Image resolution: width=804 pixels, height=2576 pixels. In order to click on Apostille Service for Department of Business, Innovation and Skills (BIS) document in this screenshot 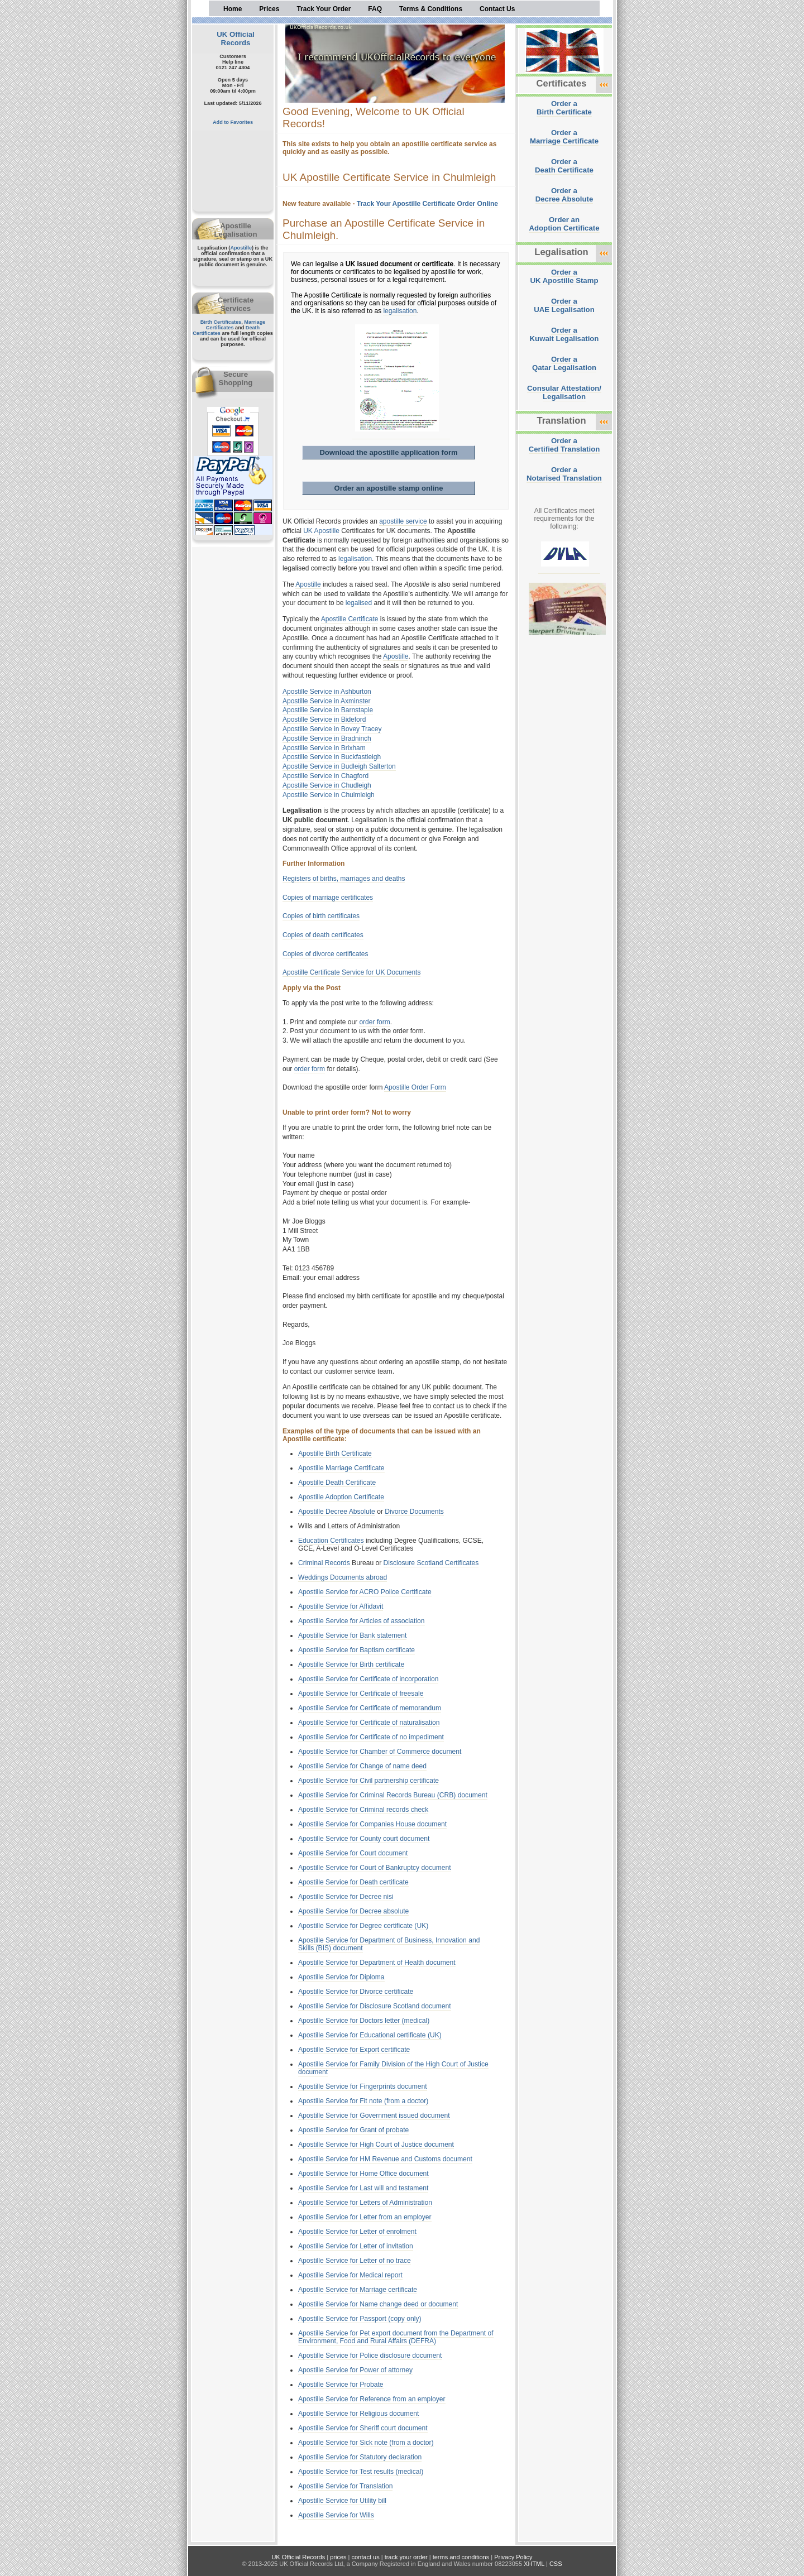, I will do `click(389, 1944)`.